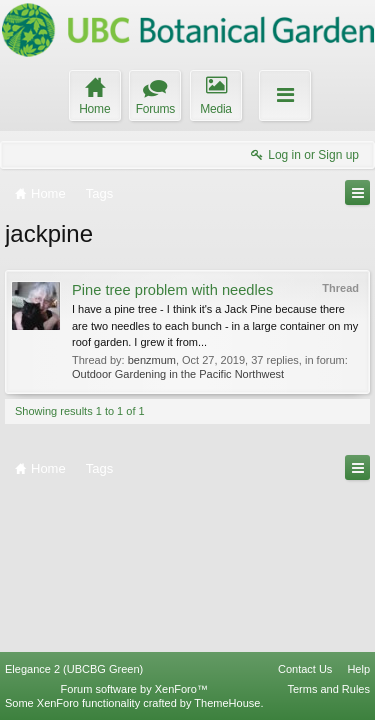 The image size is (375, 720). Describe the element at coordinates (305, 669) in the screenshot. I see `Contact Us` at that location.